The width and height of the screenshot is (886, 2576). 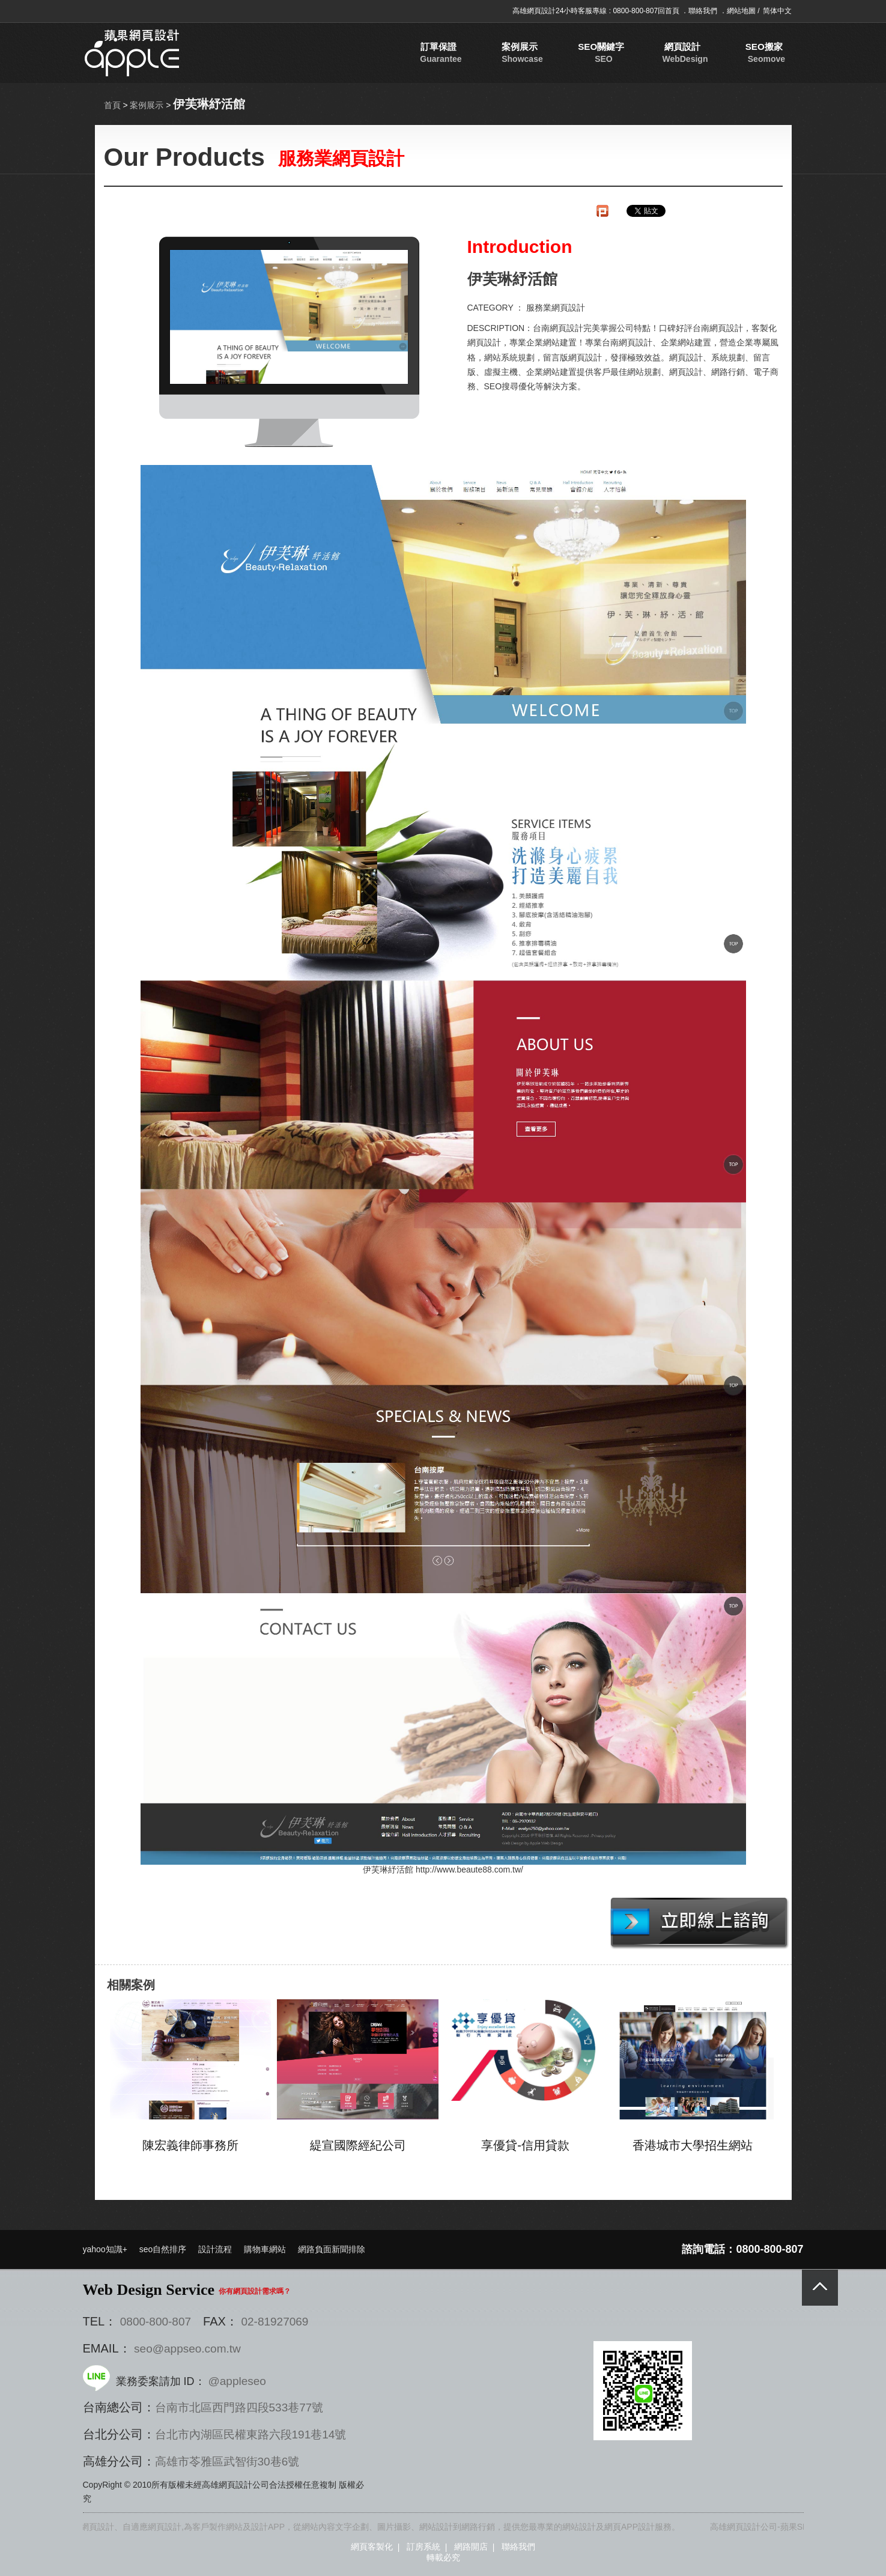 I want to click on 網站地圖, so click(x=742, y=11).